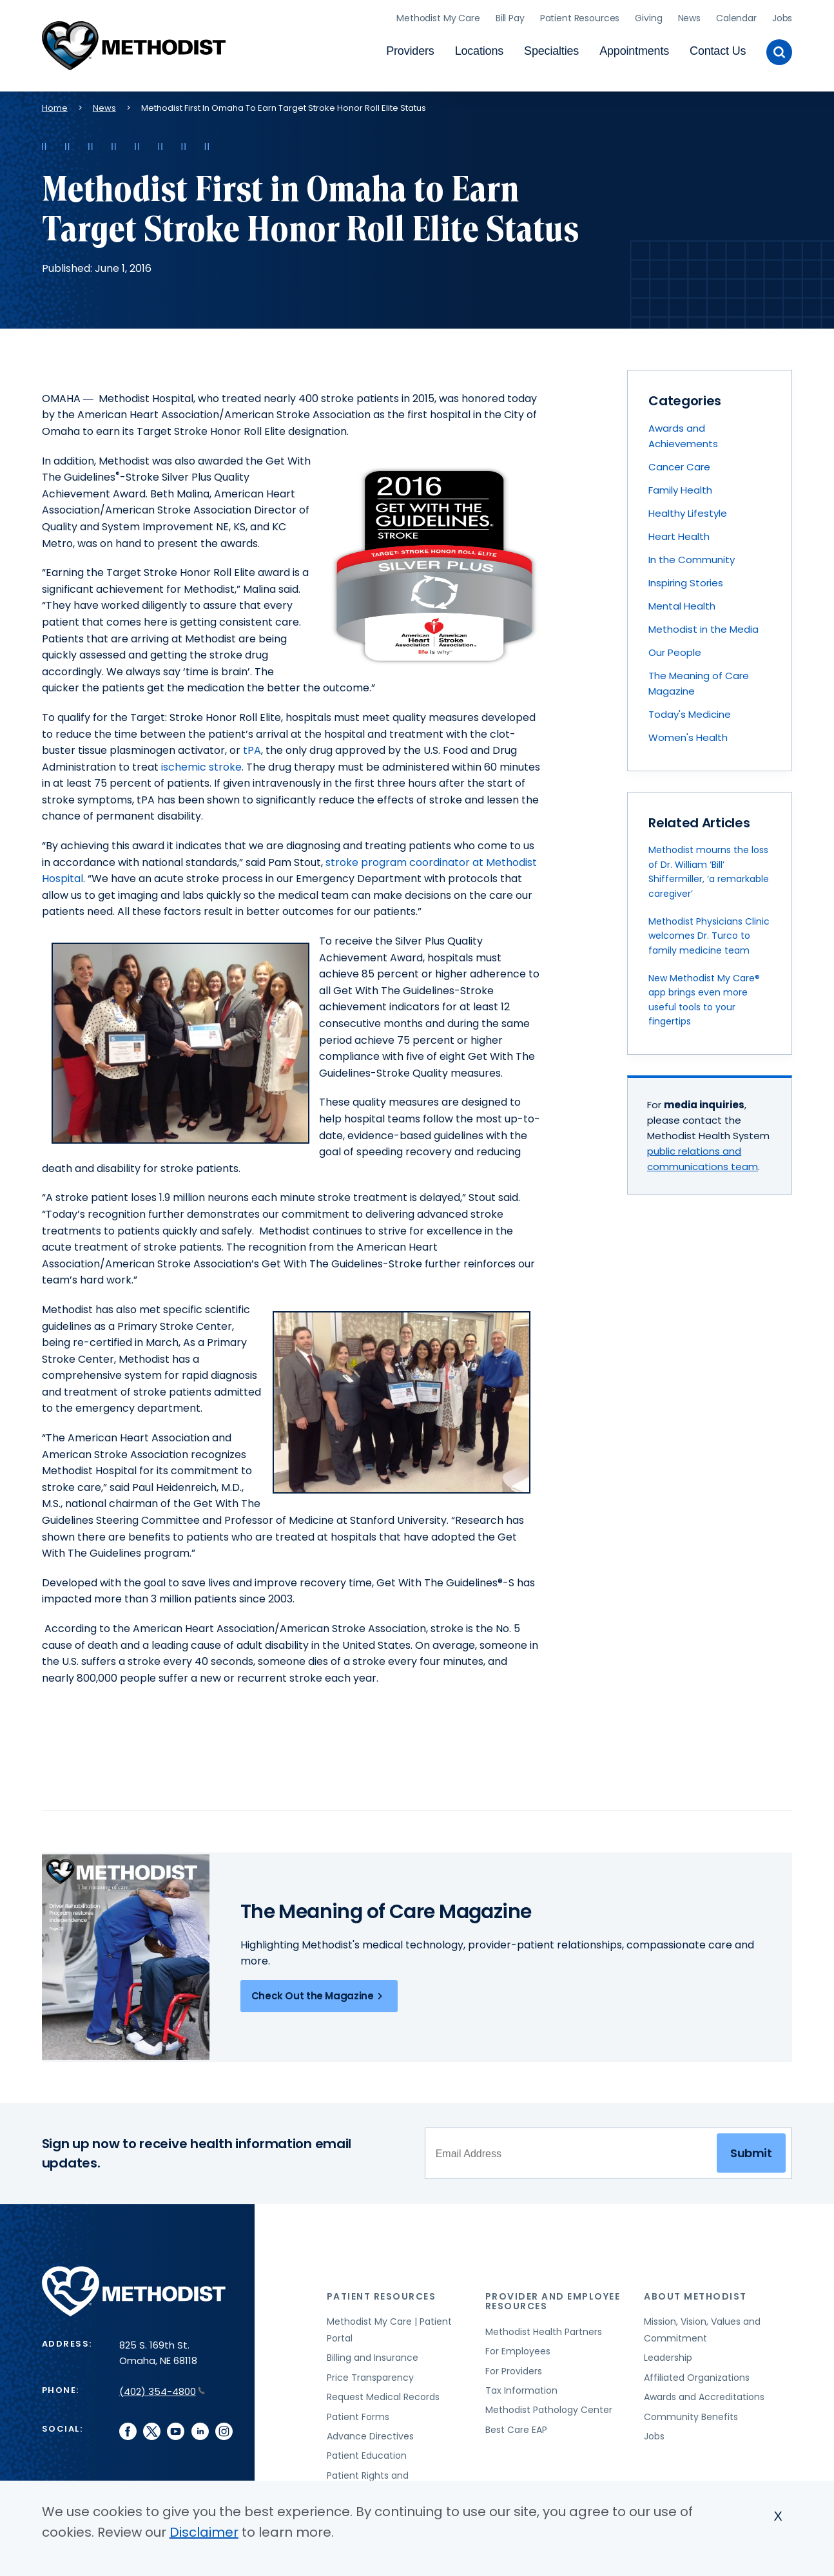 This screenshot has height=2576, width=834. Describe the element at coordinates (674, 648) in the screenshot. I see `Our People` at that location.